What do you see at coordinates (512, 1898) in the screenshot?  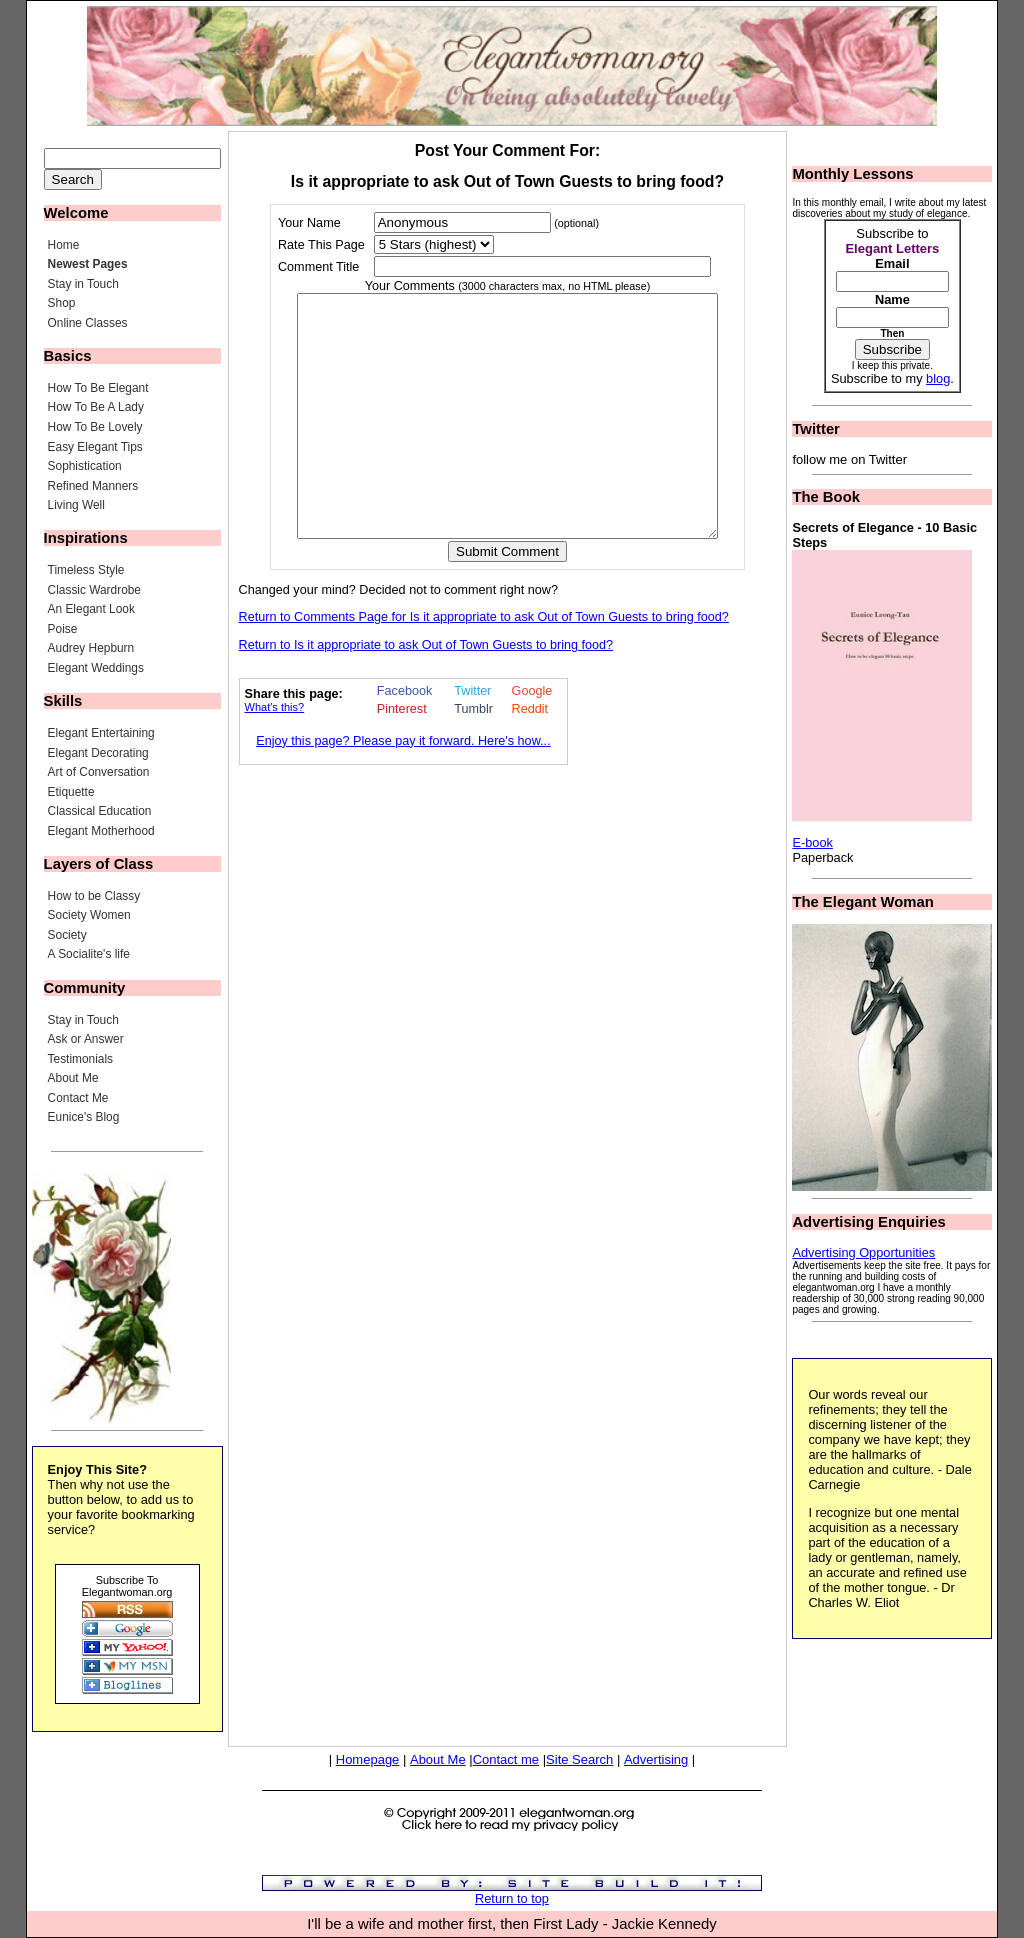 I see `Return to top` at bounding box center [512, 1898].